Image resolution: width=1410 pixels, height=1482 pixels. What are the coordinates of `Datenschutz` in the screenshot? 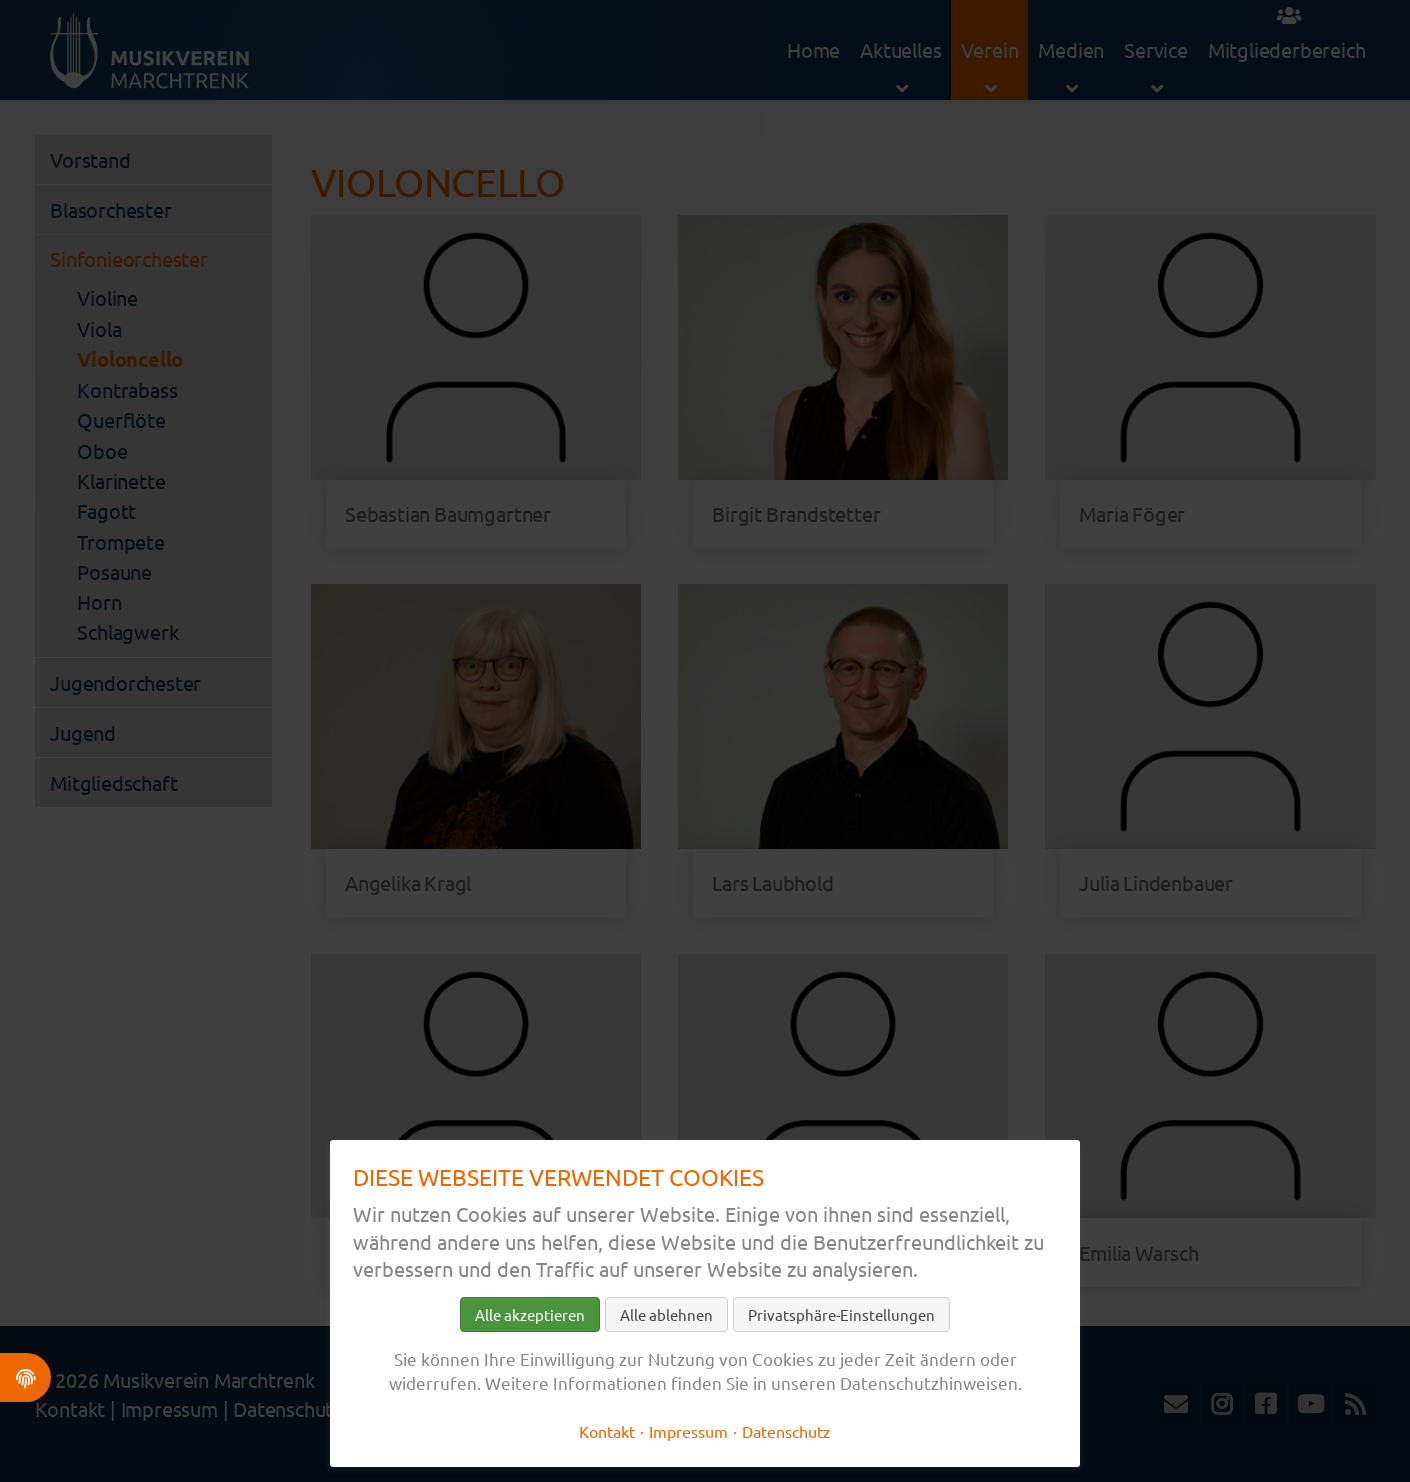 It's located at (786, 1431).